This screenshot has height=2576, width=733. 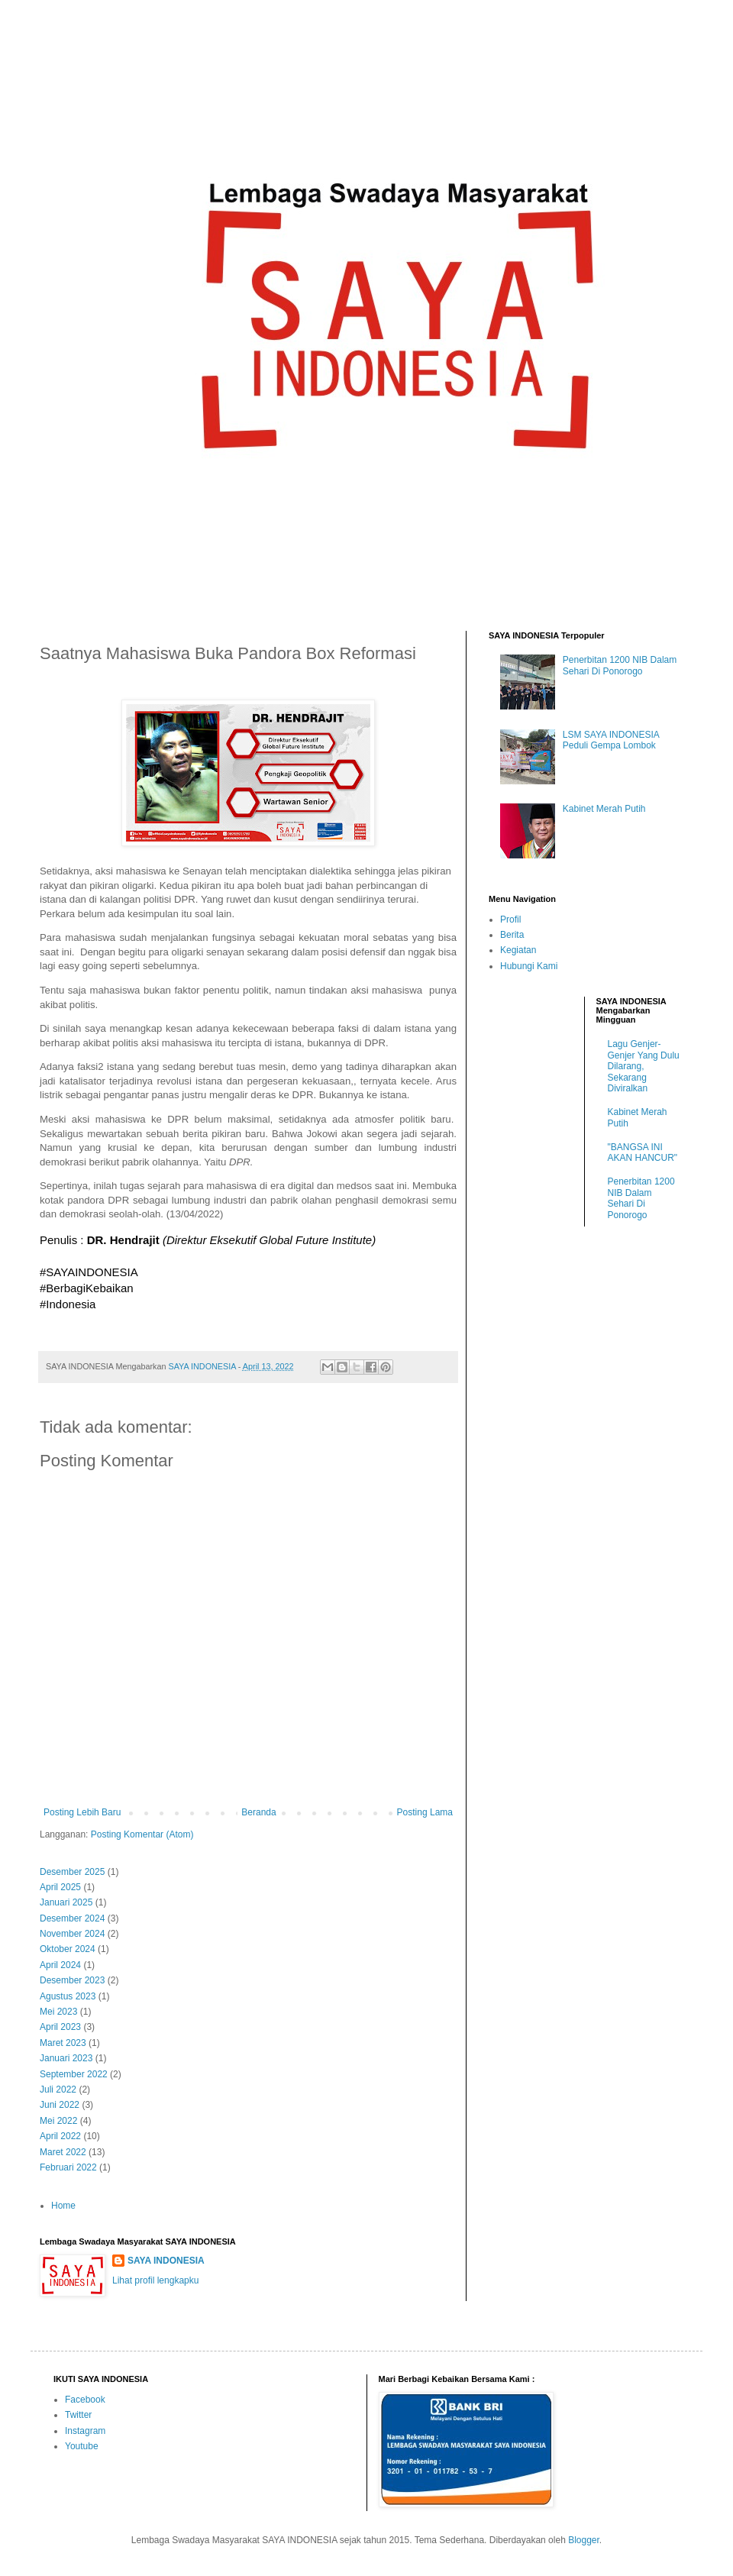 I want to click on Profil, so click(x=510, y=919).